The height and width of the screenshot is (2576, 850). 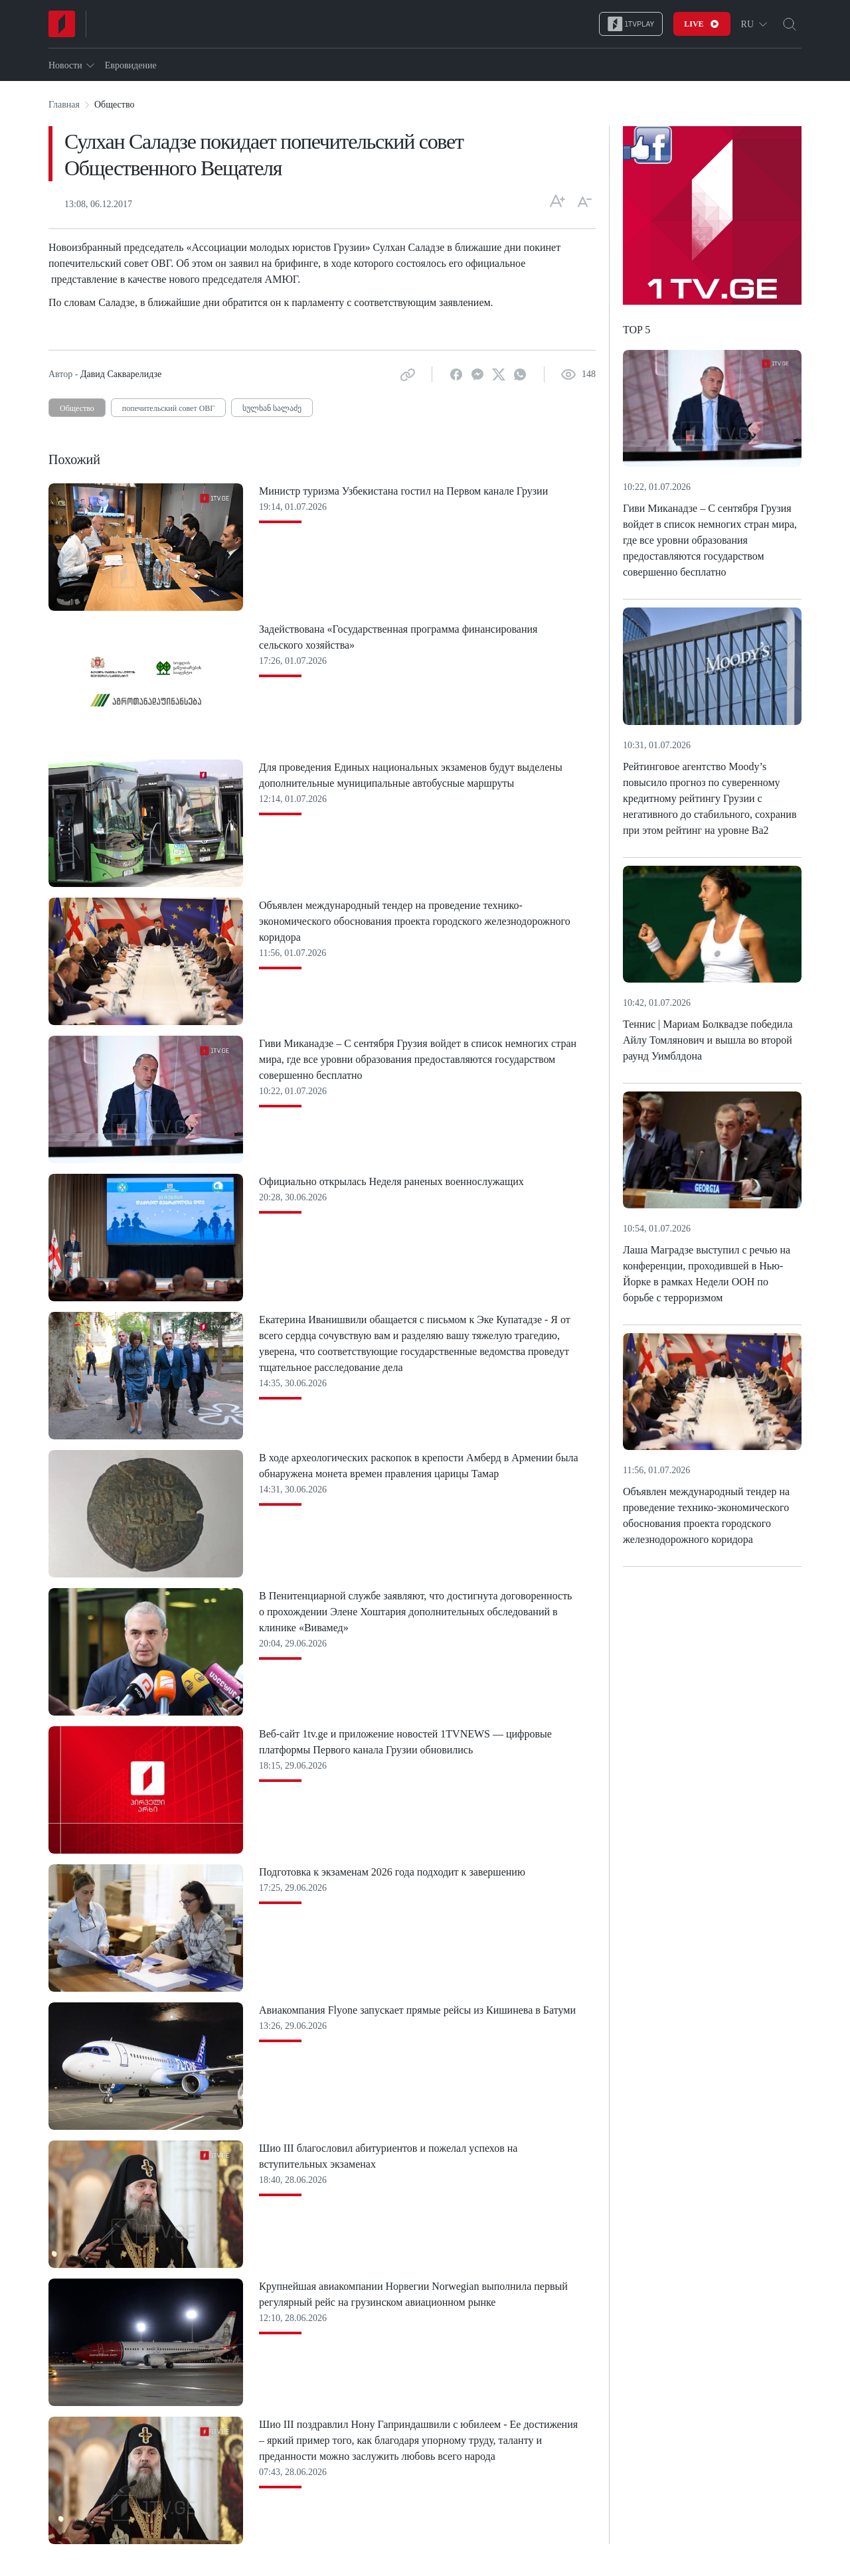 I want to click on [Home], so click(x=61, y=24).